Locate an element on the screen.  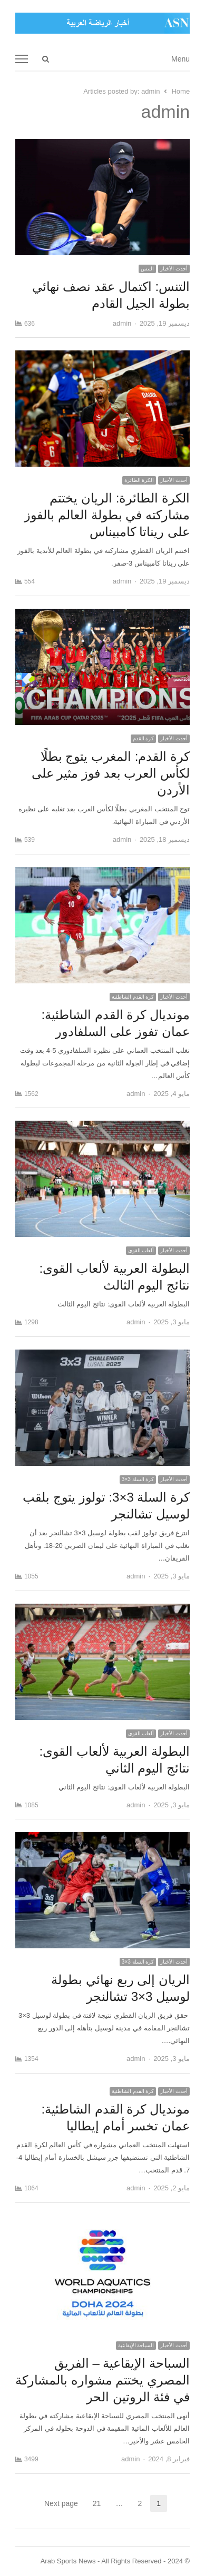
السباحة الإيقاعية – الفريق المصري يختتم مشواره بالمشاركة في فئة الروتين الحر is located at coordinates (102, 2380).